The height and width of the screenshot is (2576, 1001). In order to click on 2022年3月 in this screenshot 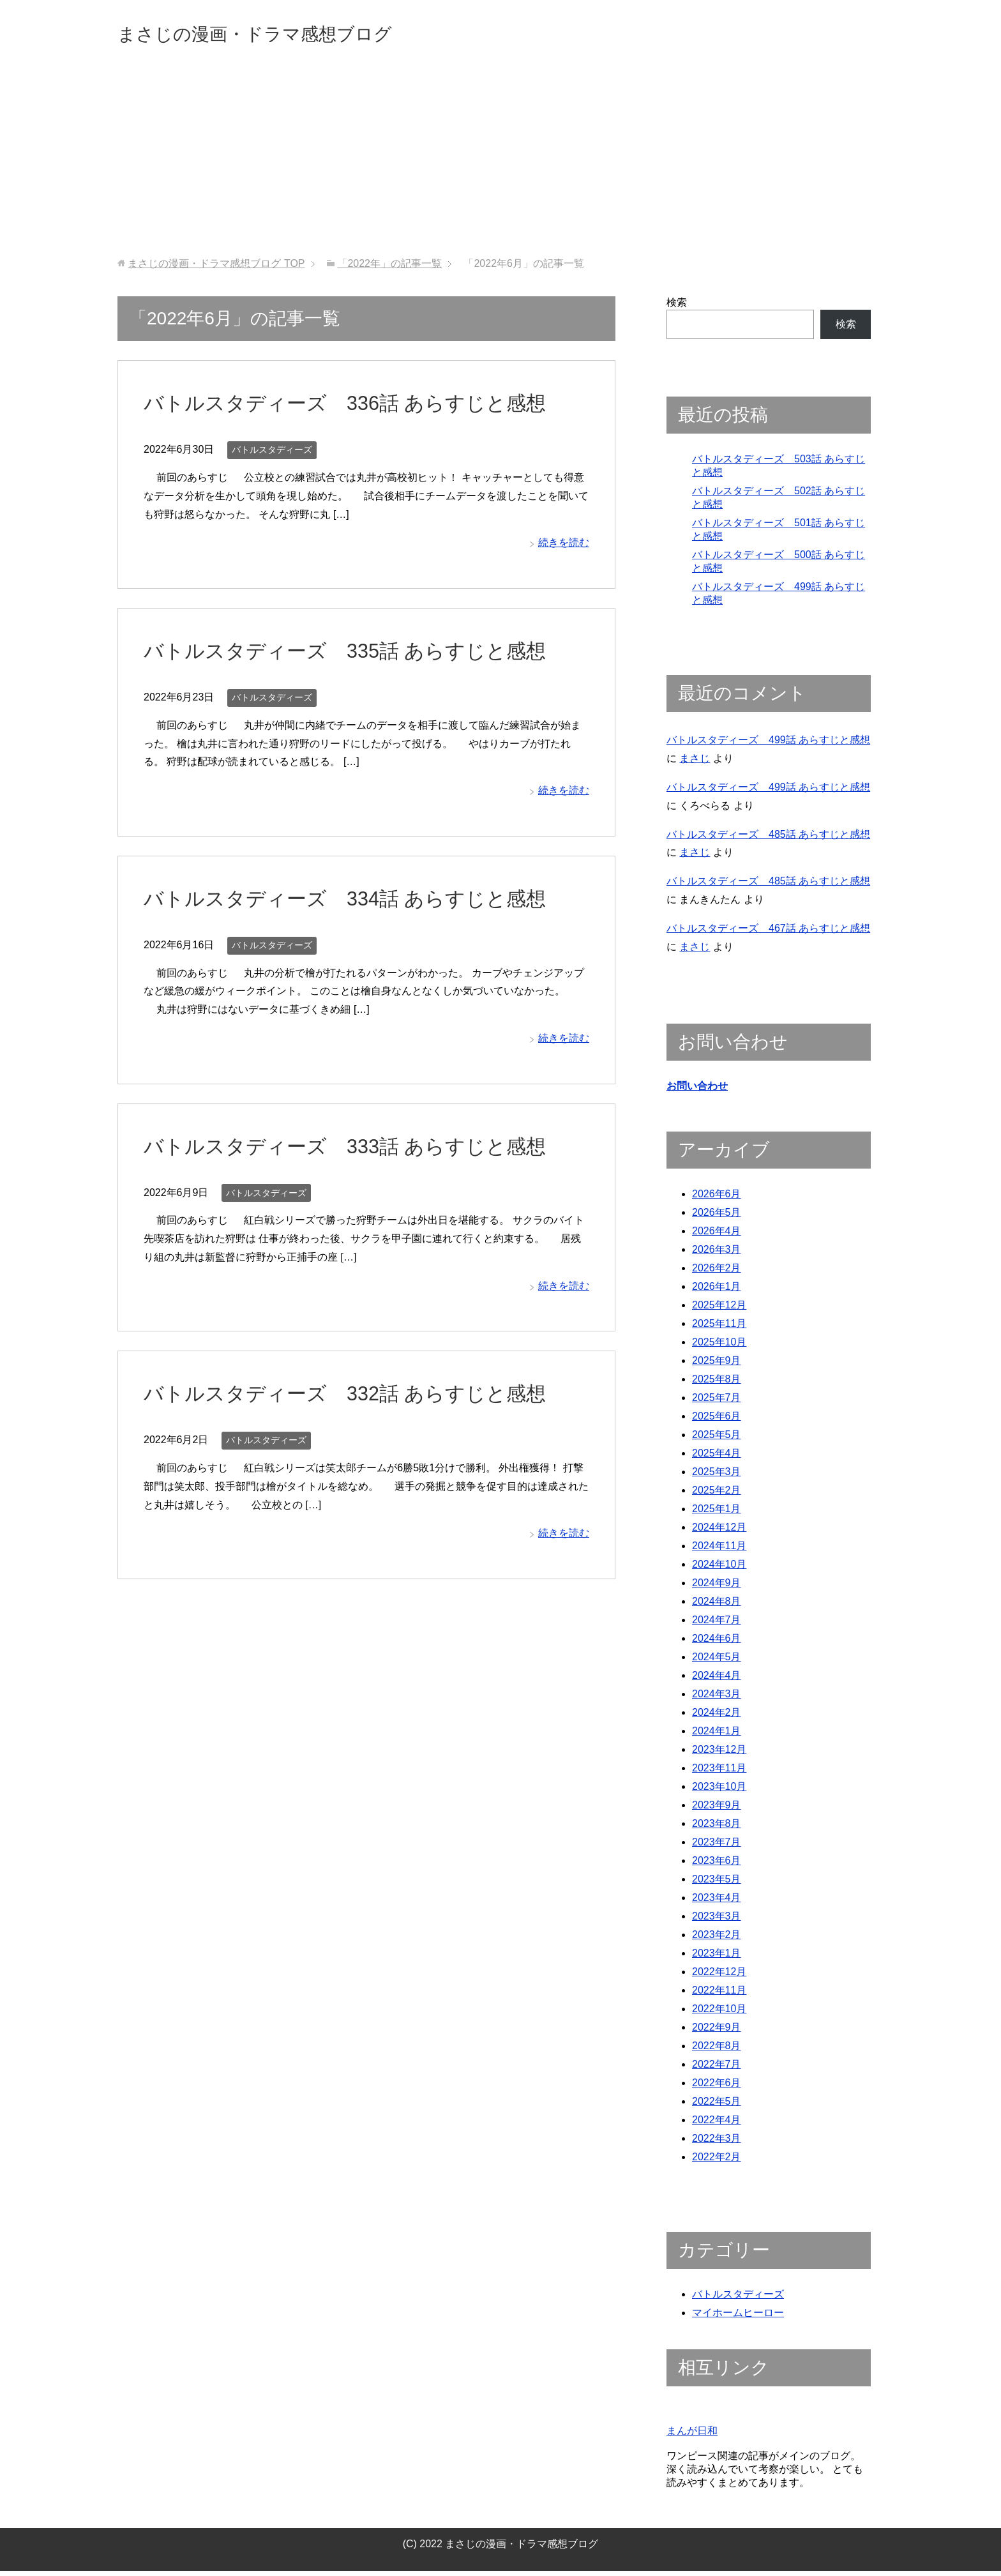, I will do `click(716, 2143)`.